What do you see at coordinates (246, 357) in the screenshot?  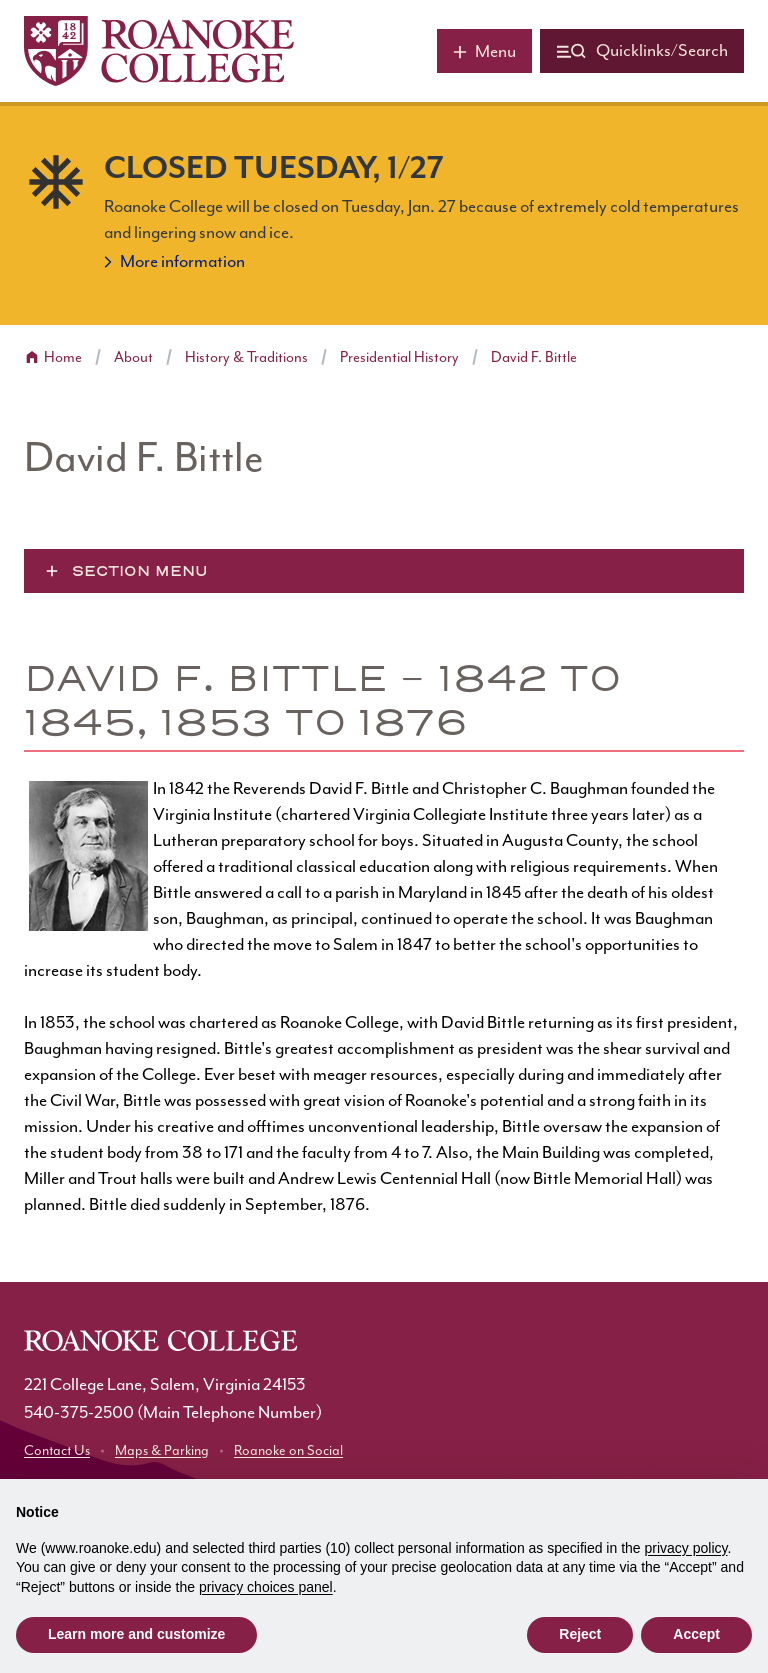 I see `History & Traditions` at bounding box center [246, 357].